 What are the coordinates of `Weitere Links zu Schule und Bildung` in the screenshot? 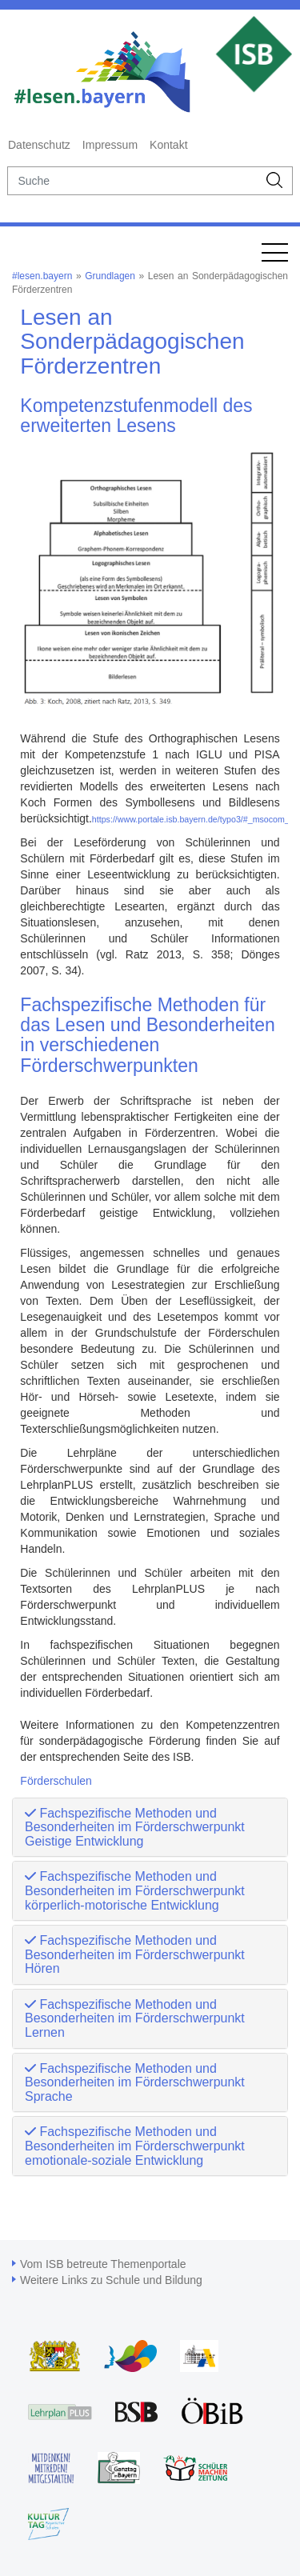 It's located at (111, 2280).